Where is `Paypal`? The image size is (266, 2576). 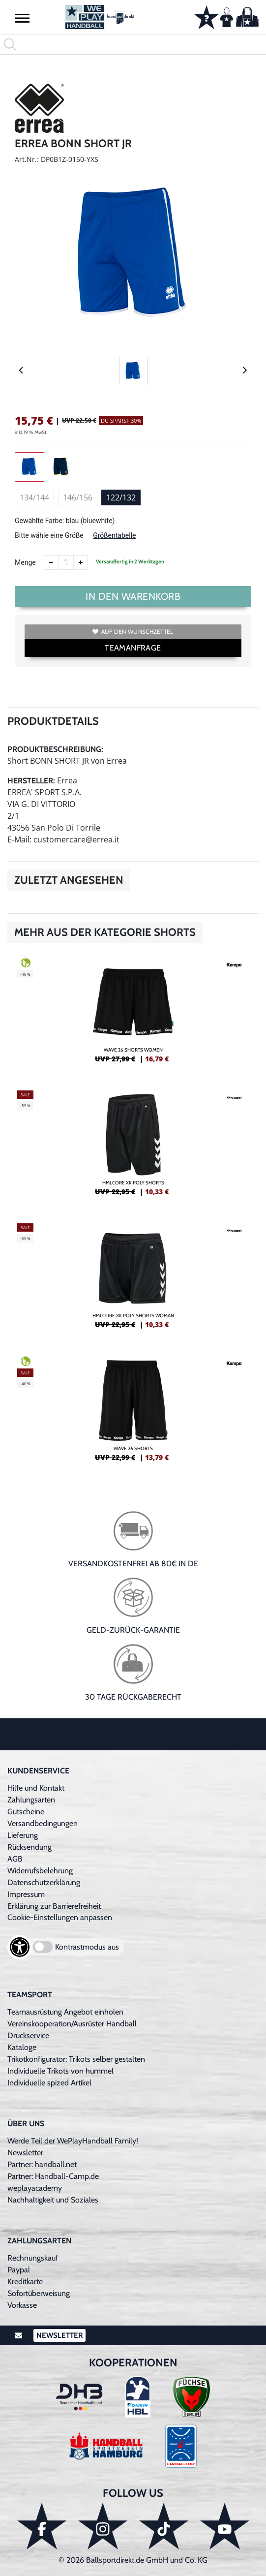
Paypal is located at coordinates (18, 2269).